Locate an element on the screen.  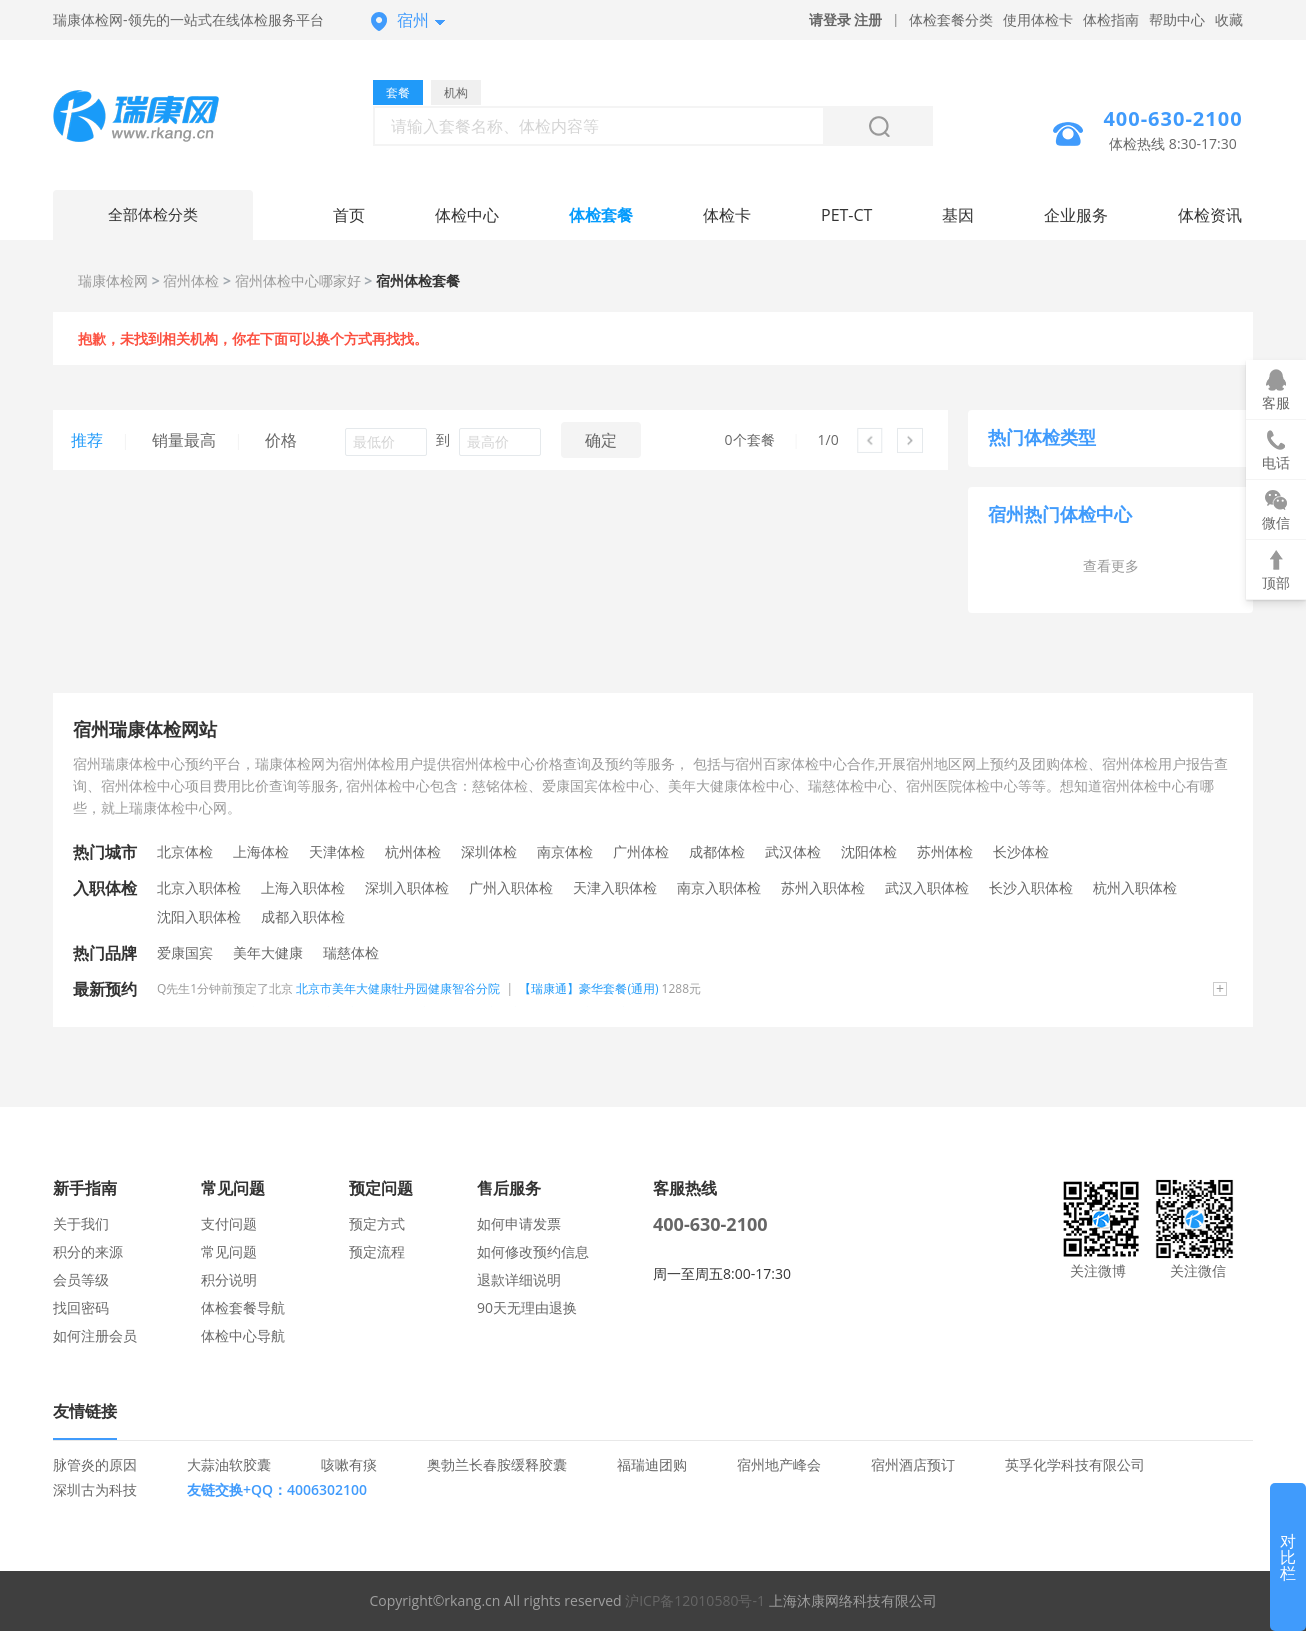
广州体检 is located at coordinates (641, 851).